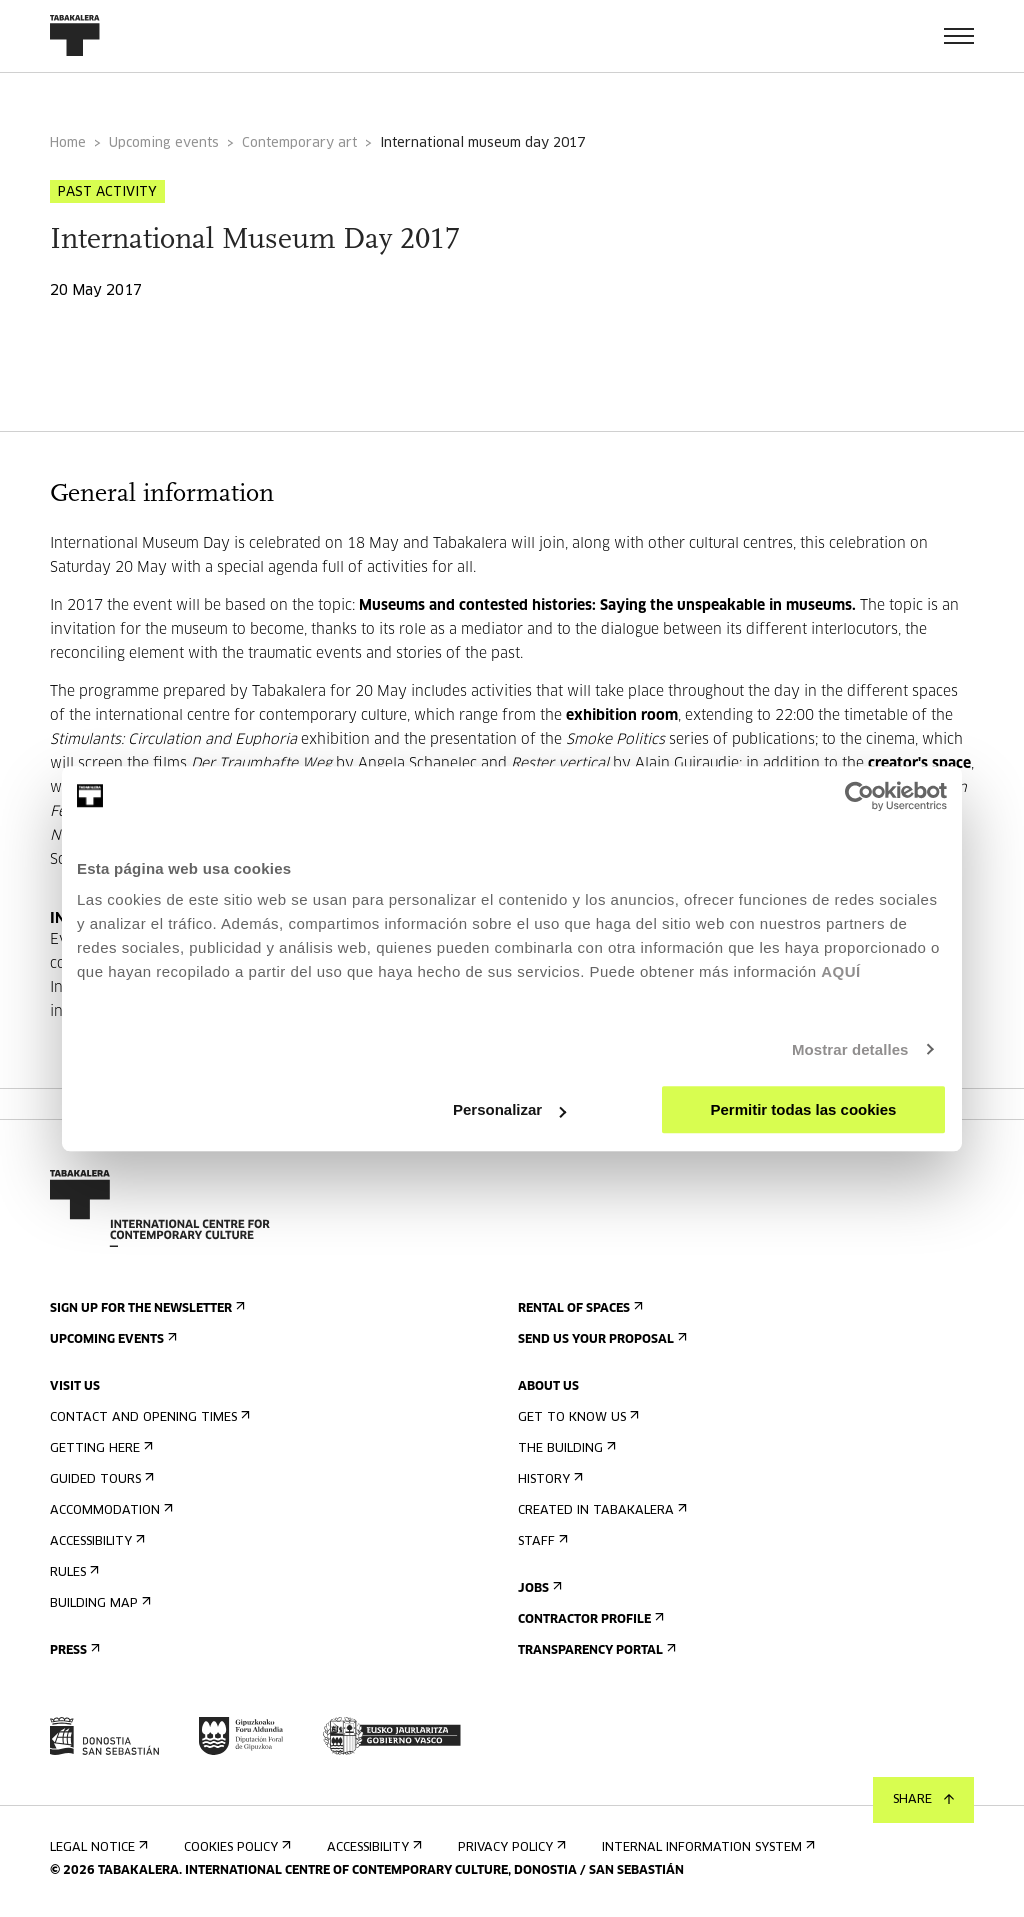 The width and height of the screenshot is (1024, 1917). What do you see at coordinates (859, 796) in the screenshot?
I see `[Cookiebot de Usercentrics - se abre en una nueva pestaña]` at bounding box center [859, 796].